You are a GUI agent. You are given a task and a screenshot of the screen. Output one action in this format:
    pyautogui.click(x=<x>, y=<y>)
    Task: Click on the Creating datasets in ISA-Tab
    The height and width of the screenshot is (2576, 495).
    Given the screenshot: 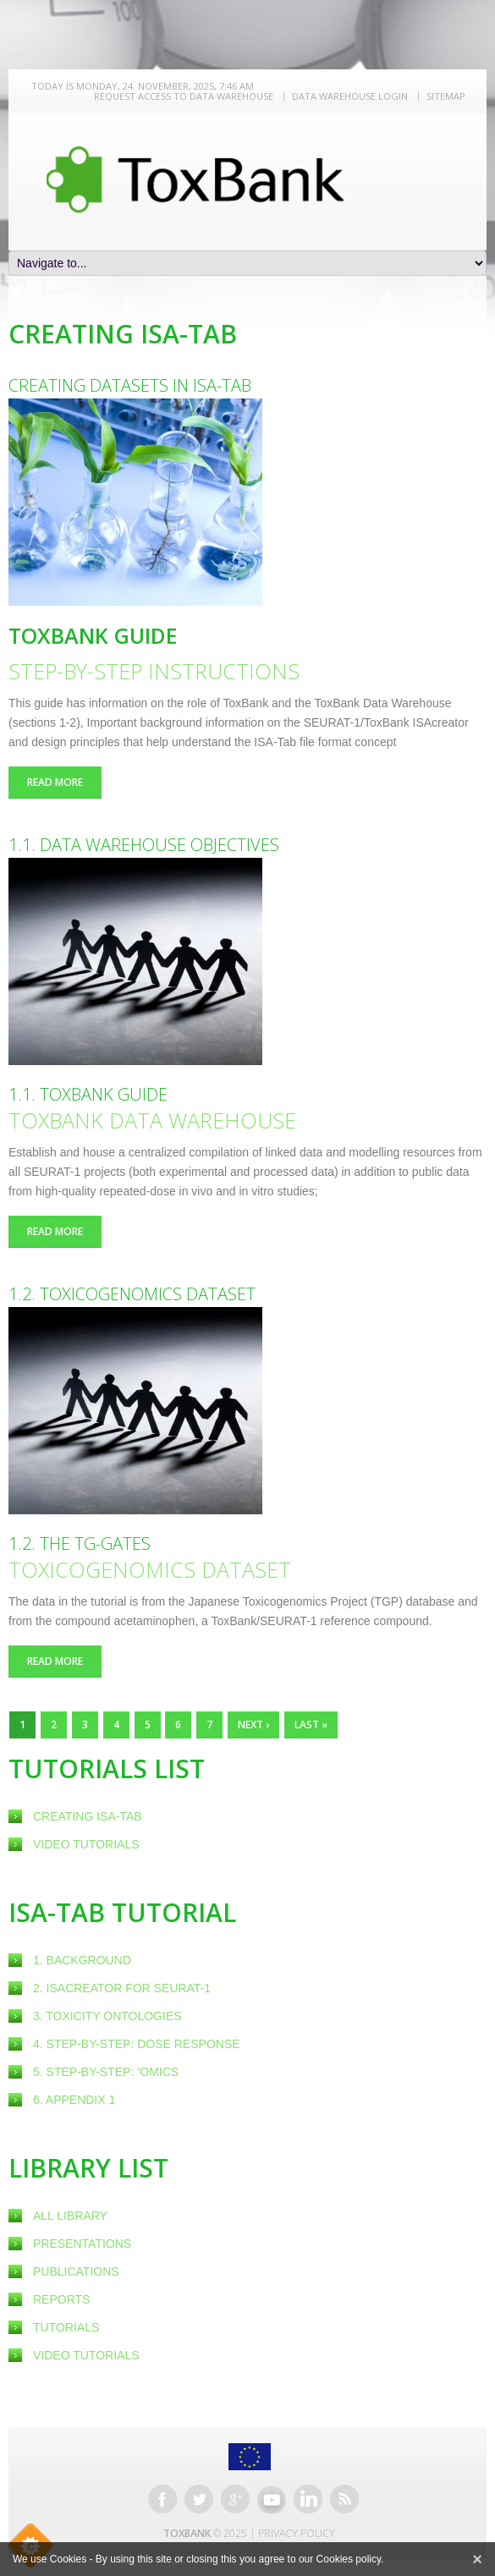 What is the action you would take?
    pyautogui.click(x=129, y=385)
    